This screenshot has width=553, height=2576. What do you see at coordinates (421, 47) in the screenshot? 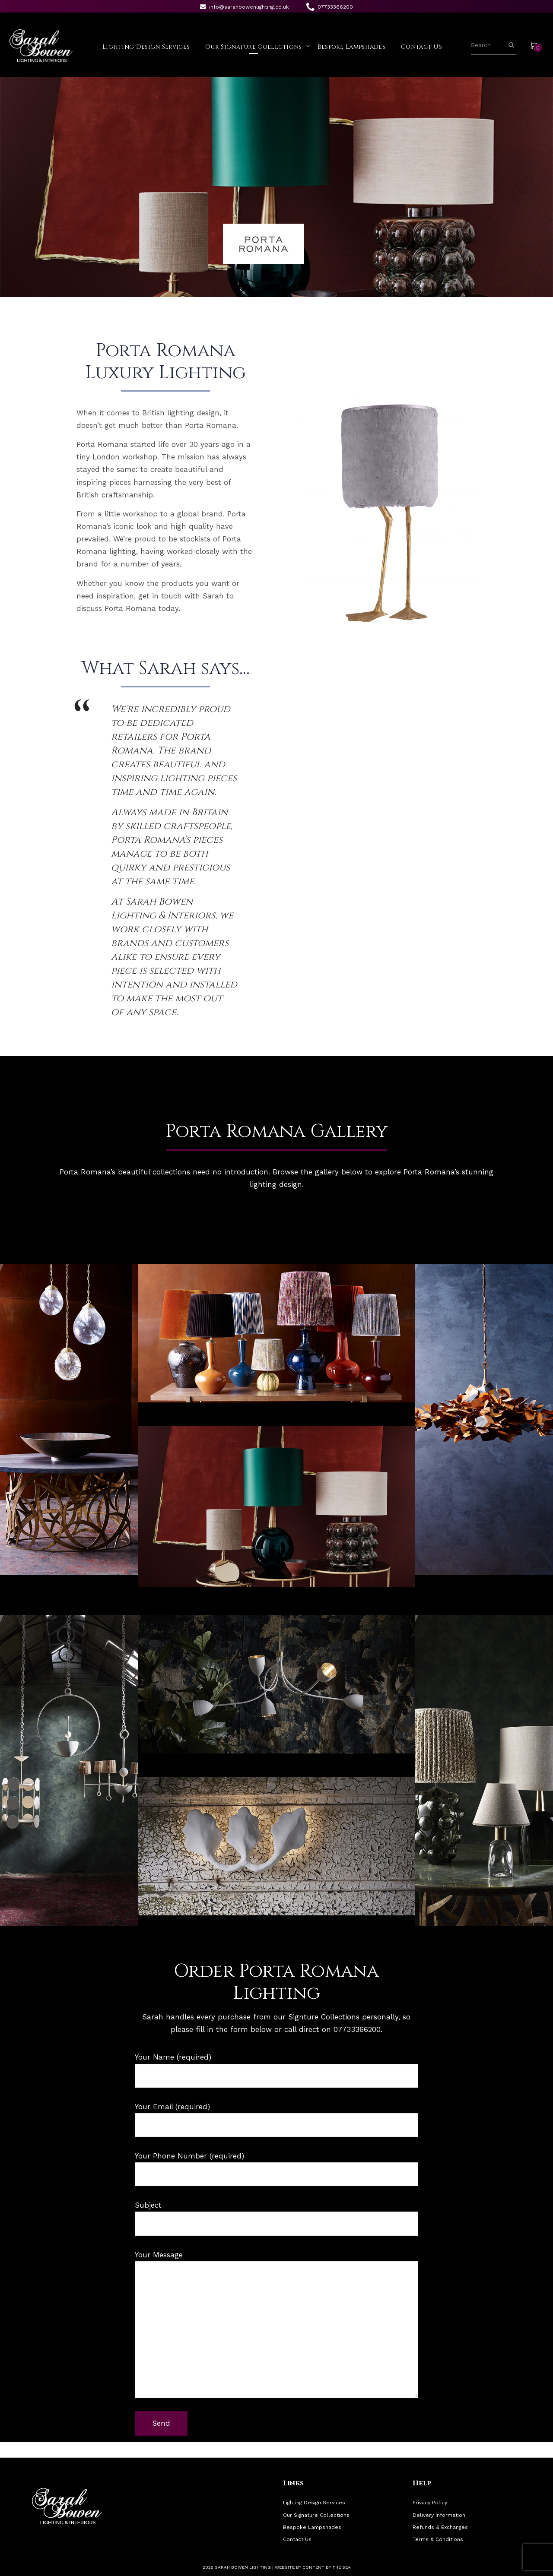
I see `Contact Us` at bounding box center [421, 47].